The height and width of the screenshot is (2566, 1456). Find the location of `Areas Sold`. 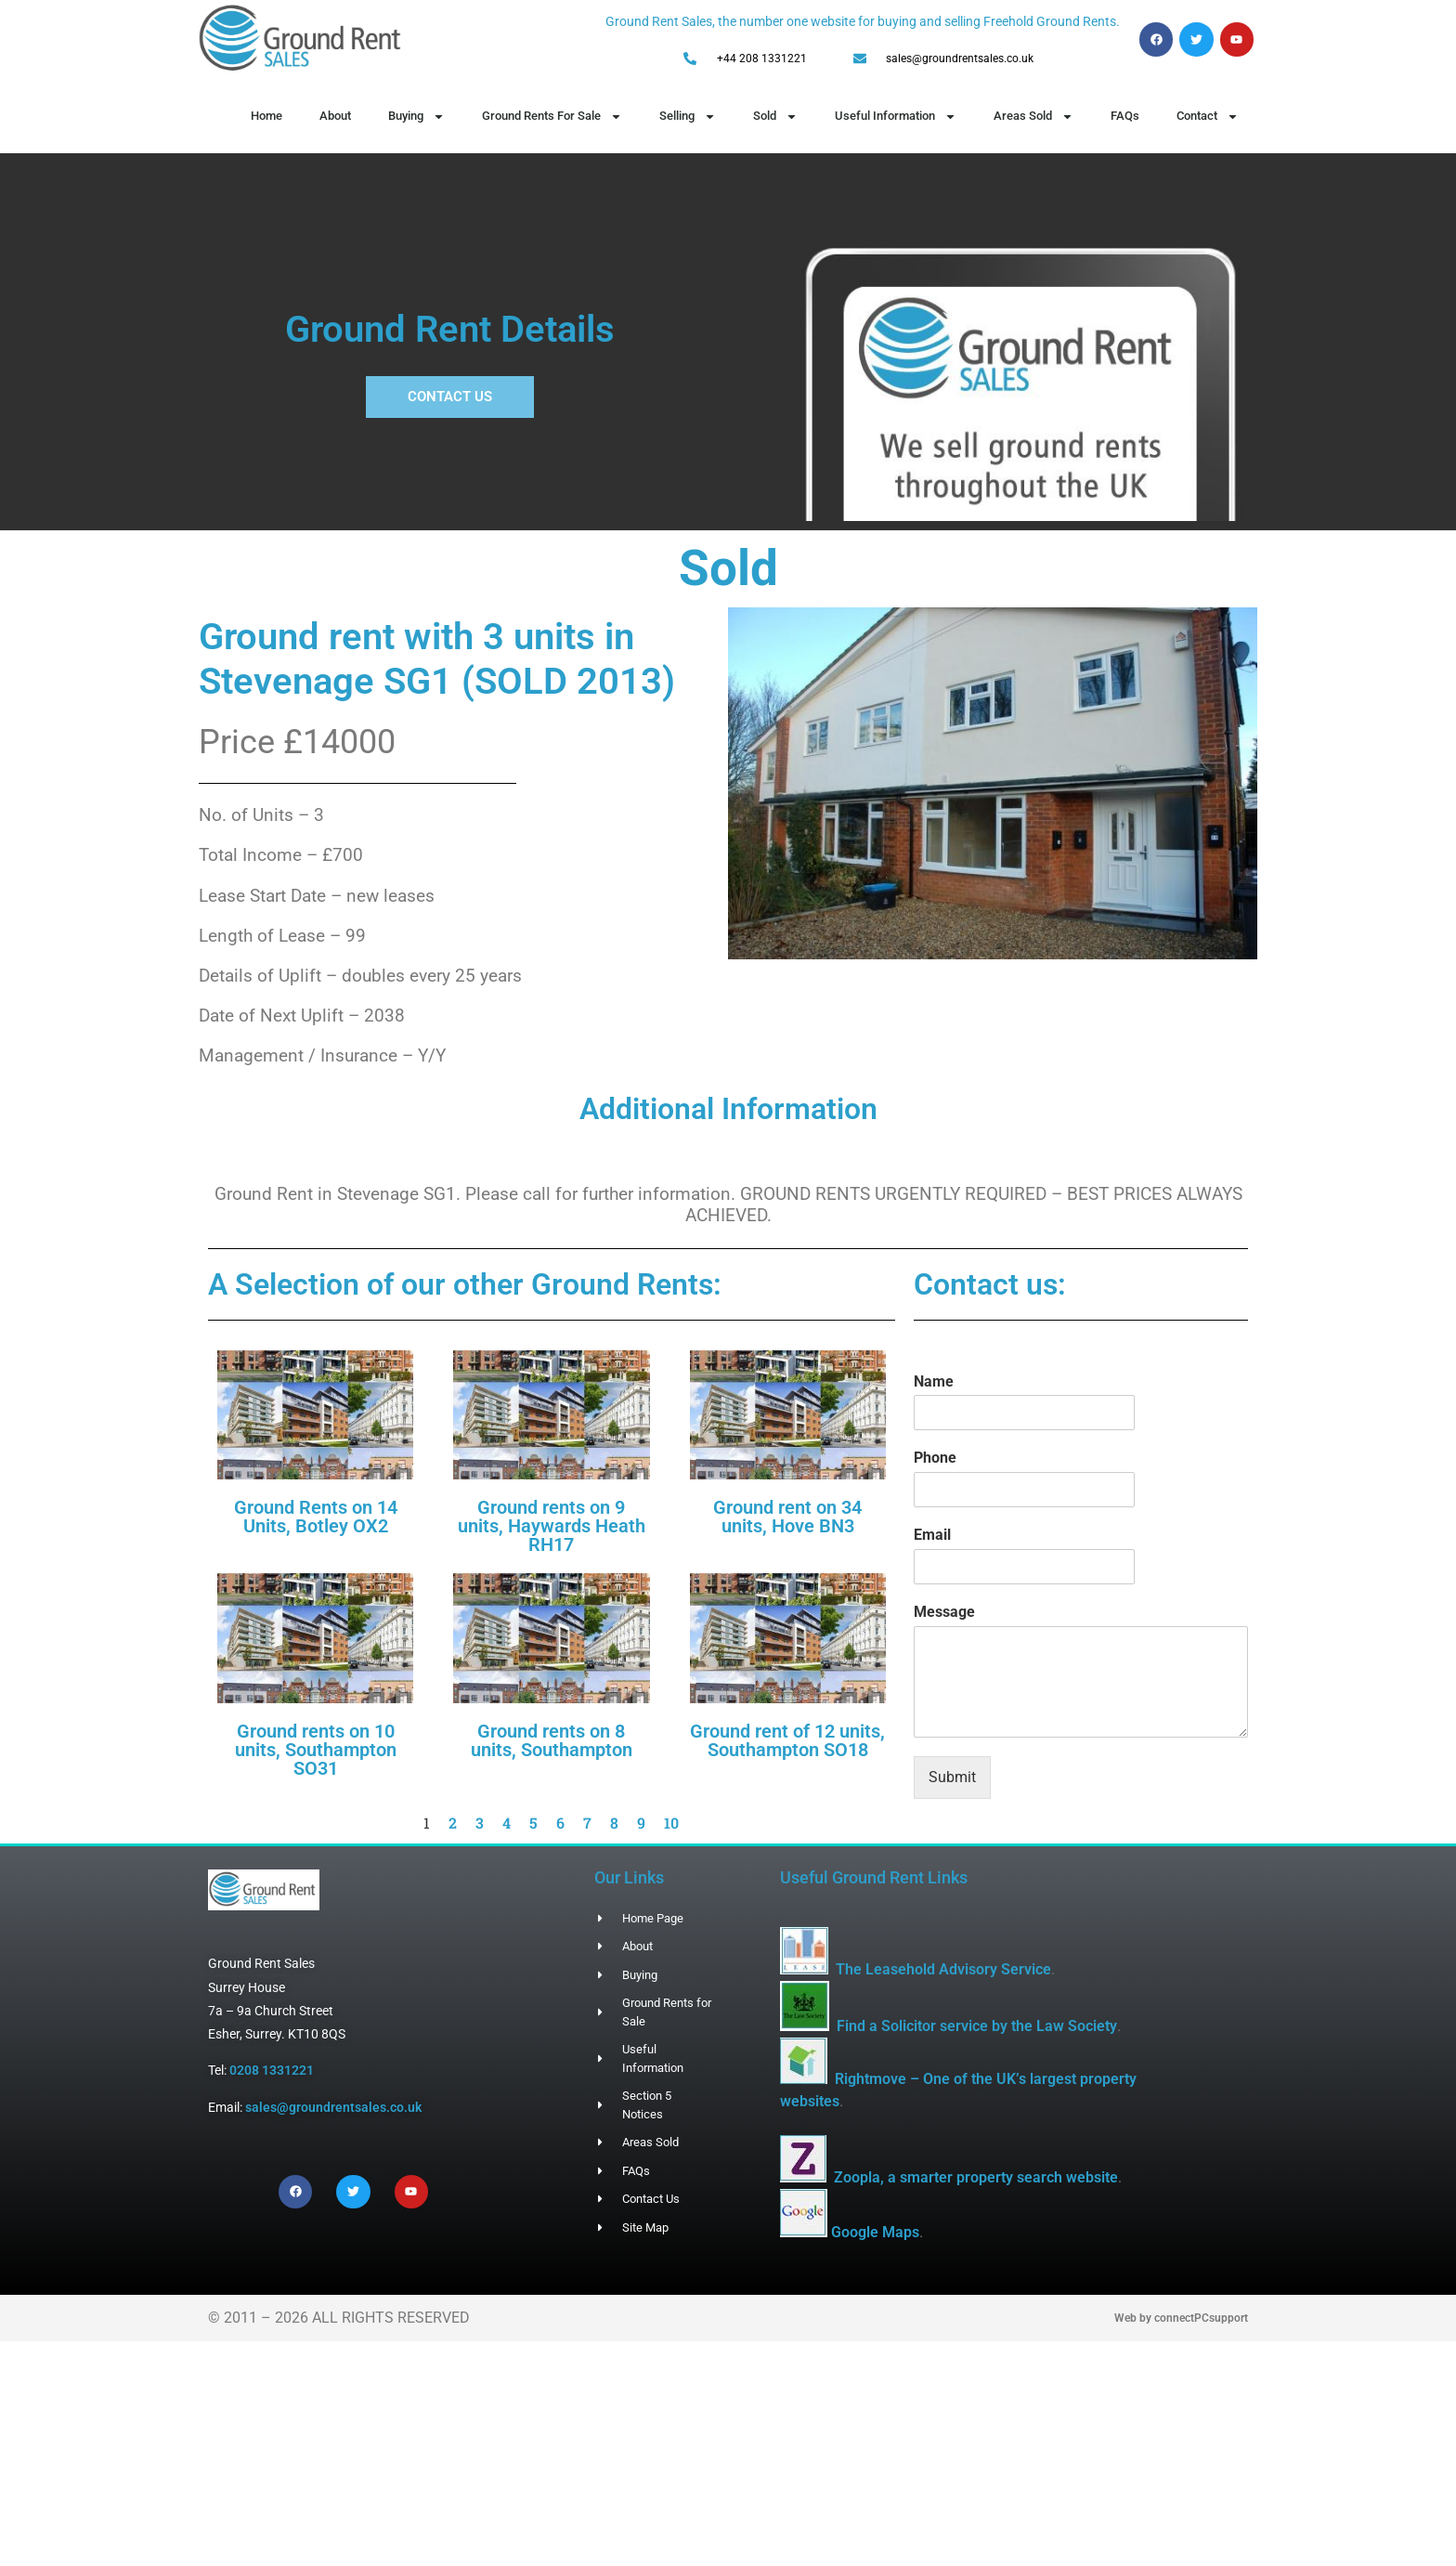

Areas Sold is located at coordinates (1033, 116).